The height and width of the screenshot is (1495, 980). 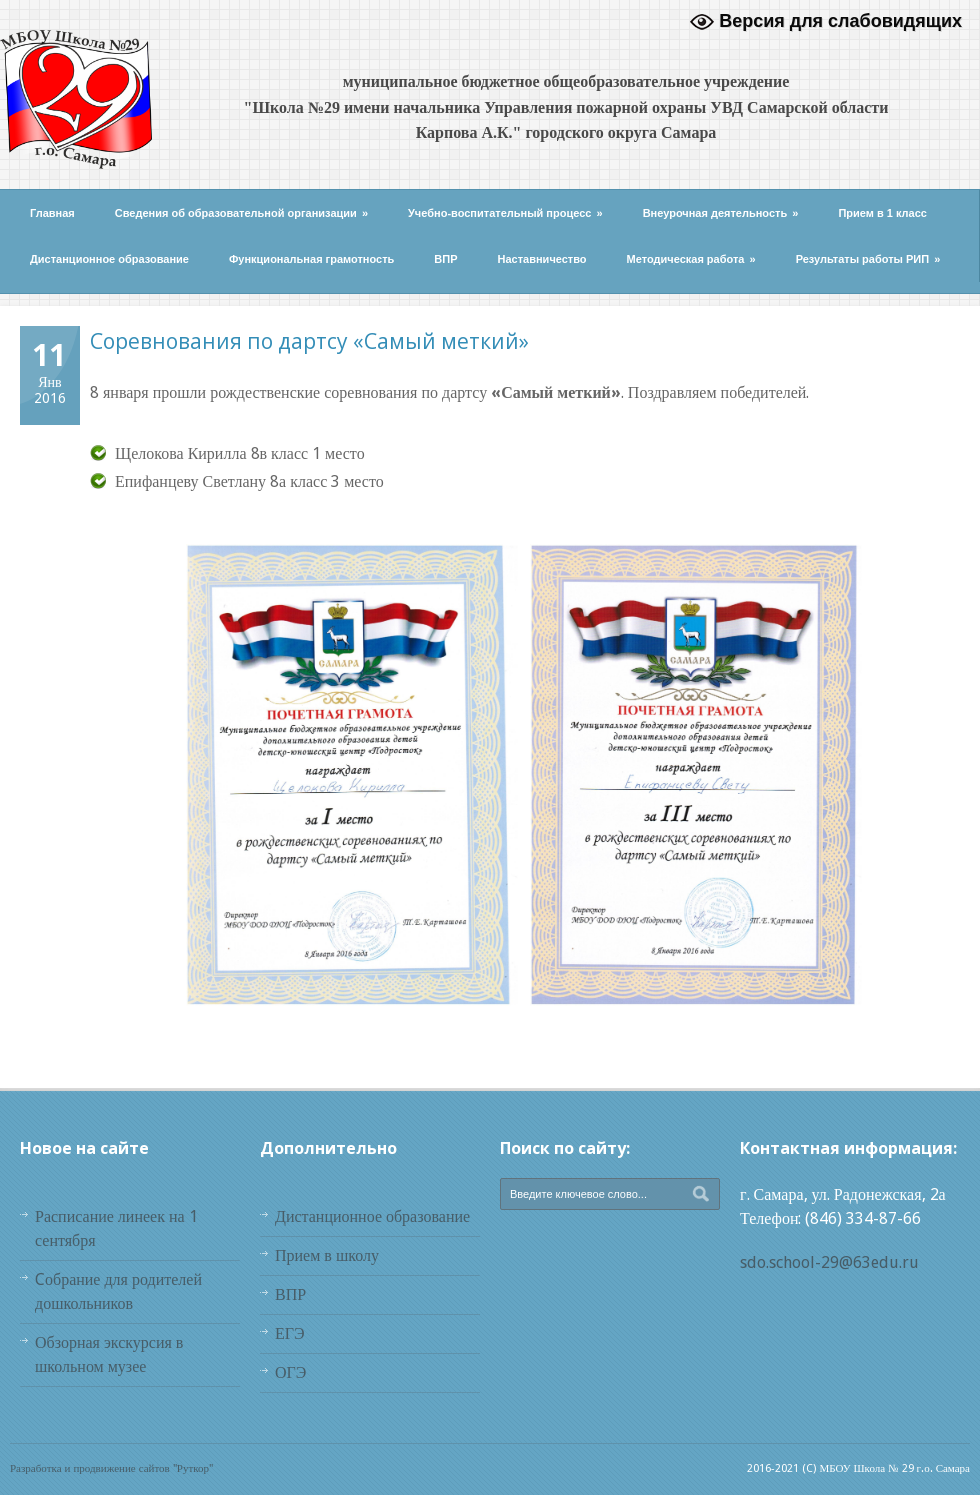 I want to click on Соревнования по дартсу «Самый меткий», so click(x=309, y=341).